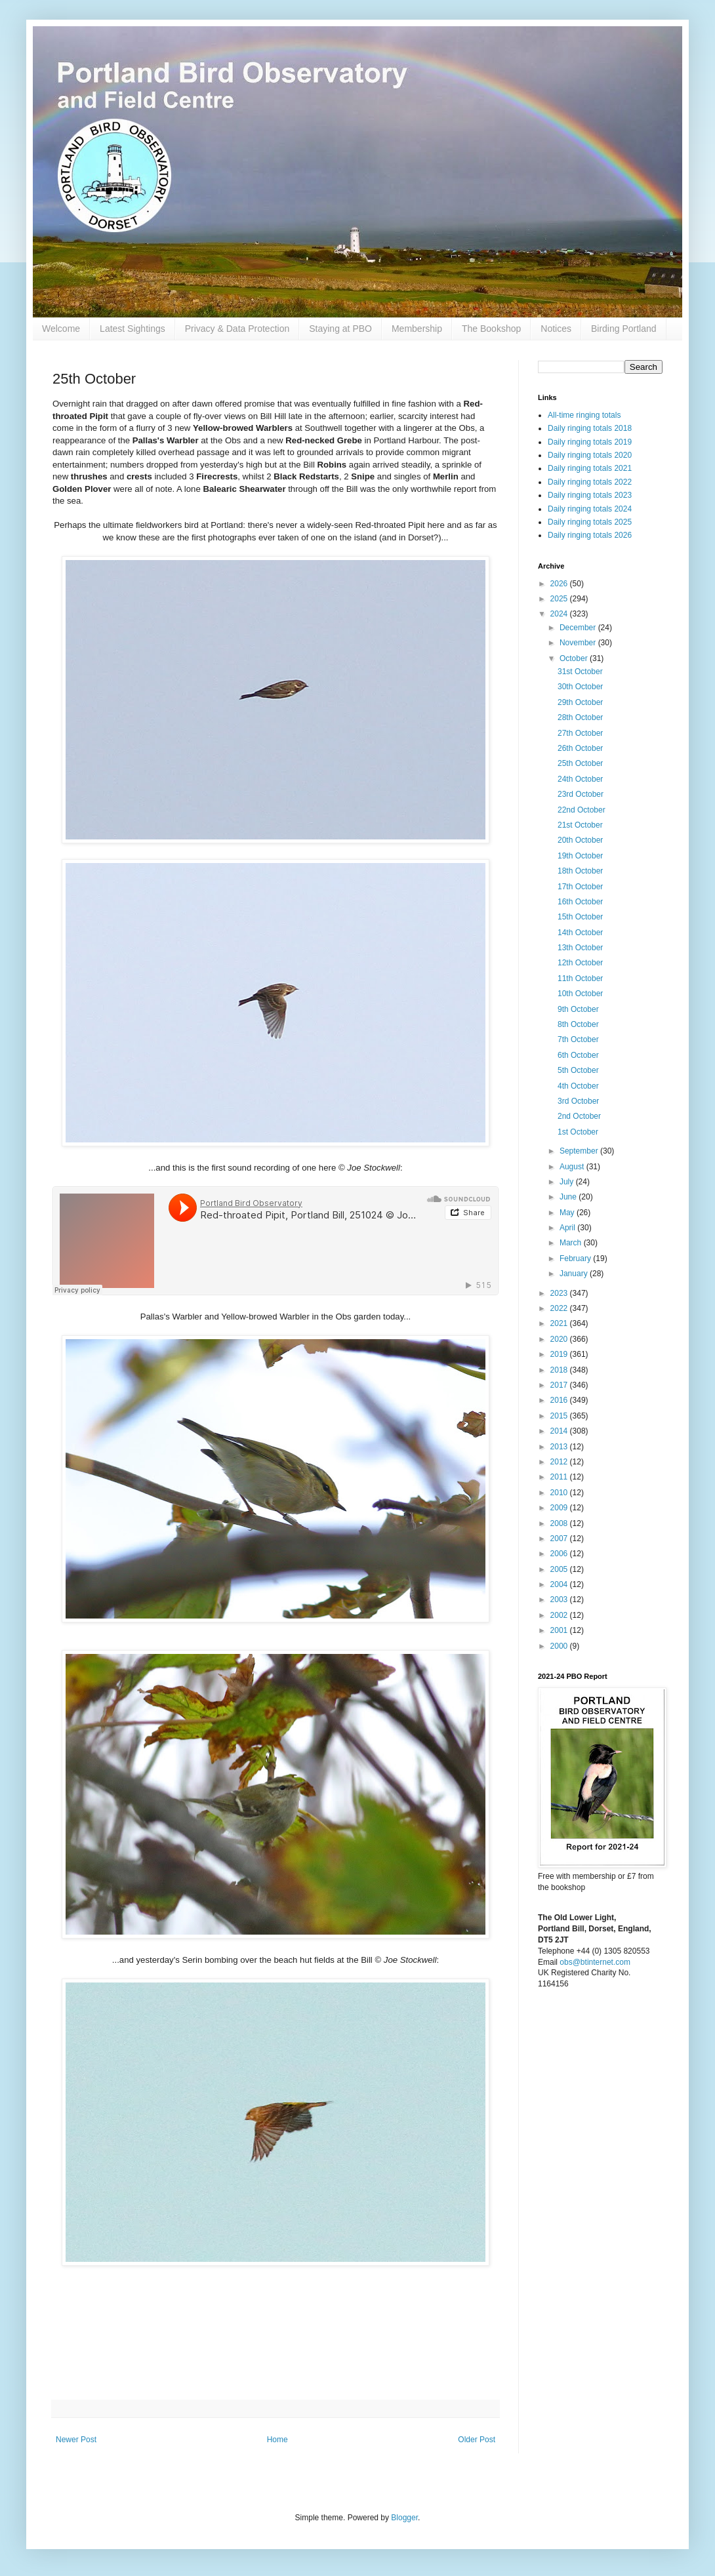 The height and width of the screenshot is (2576, 715). What do you see at coordinates (624, 328) in the screenshot?
I see `Birding Portland` at bounding box center [624, 328].